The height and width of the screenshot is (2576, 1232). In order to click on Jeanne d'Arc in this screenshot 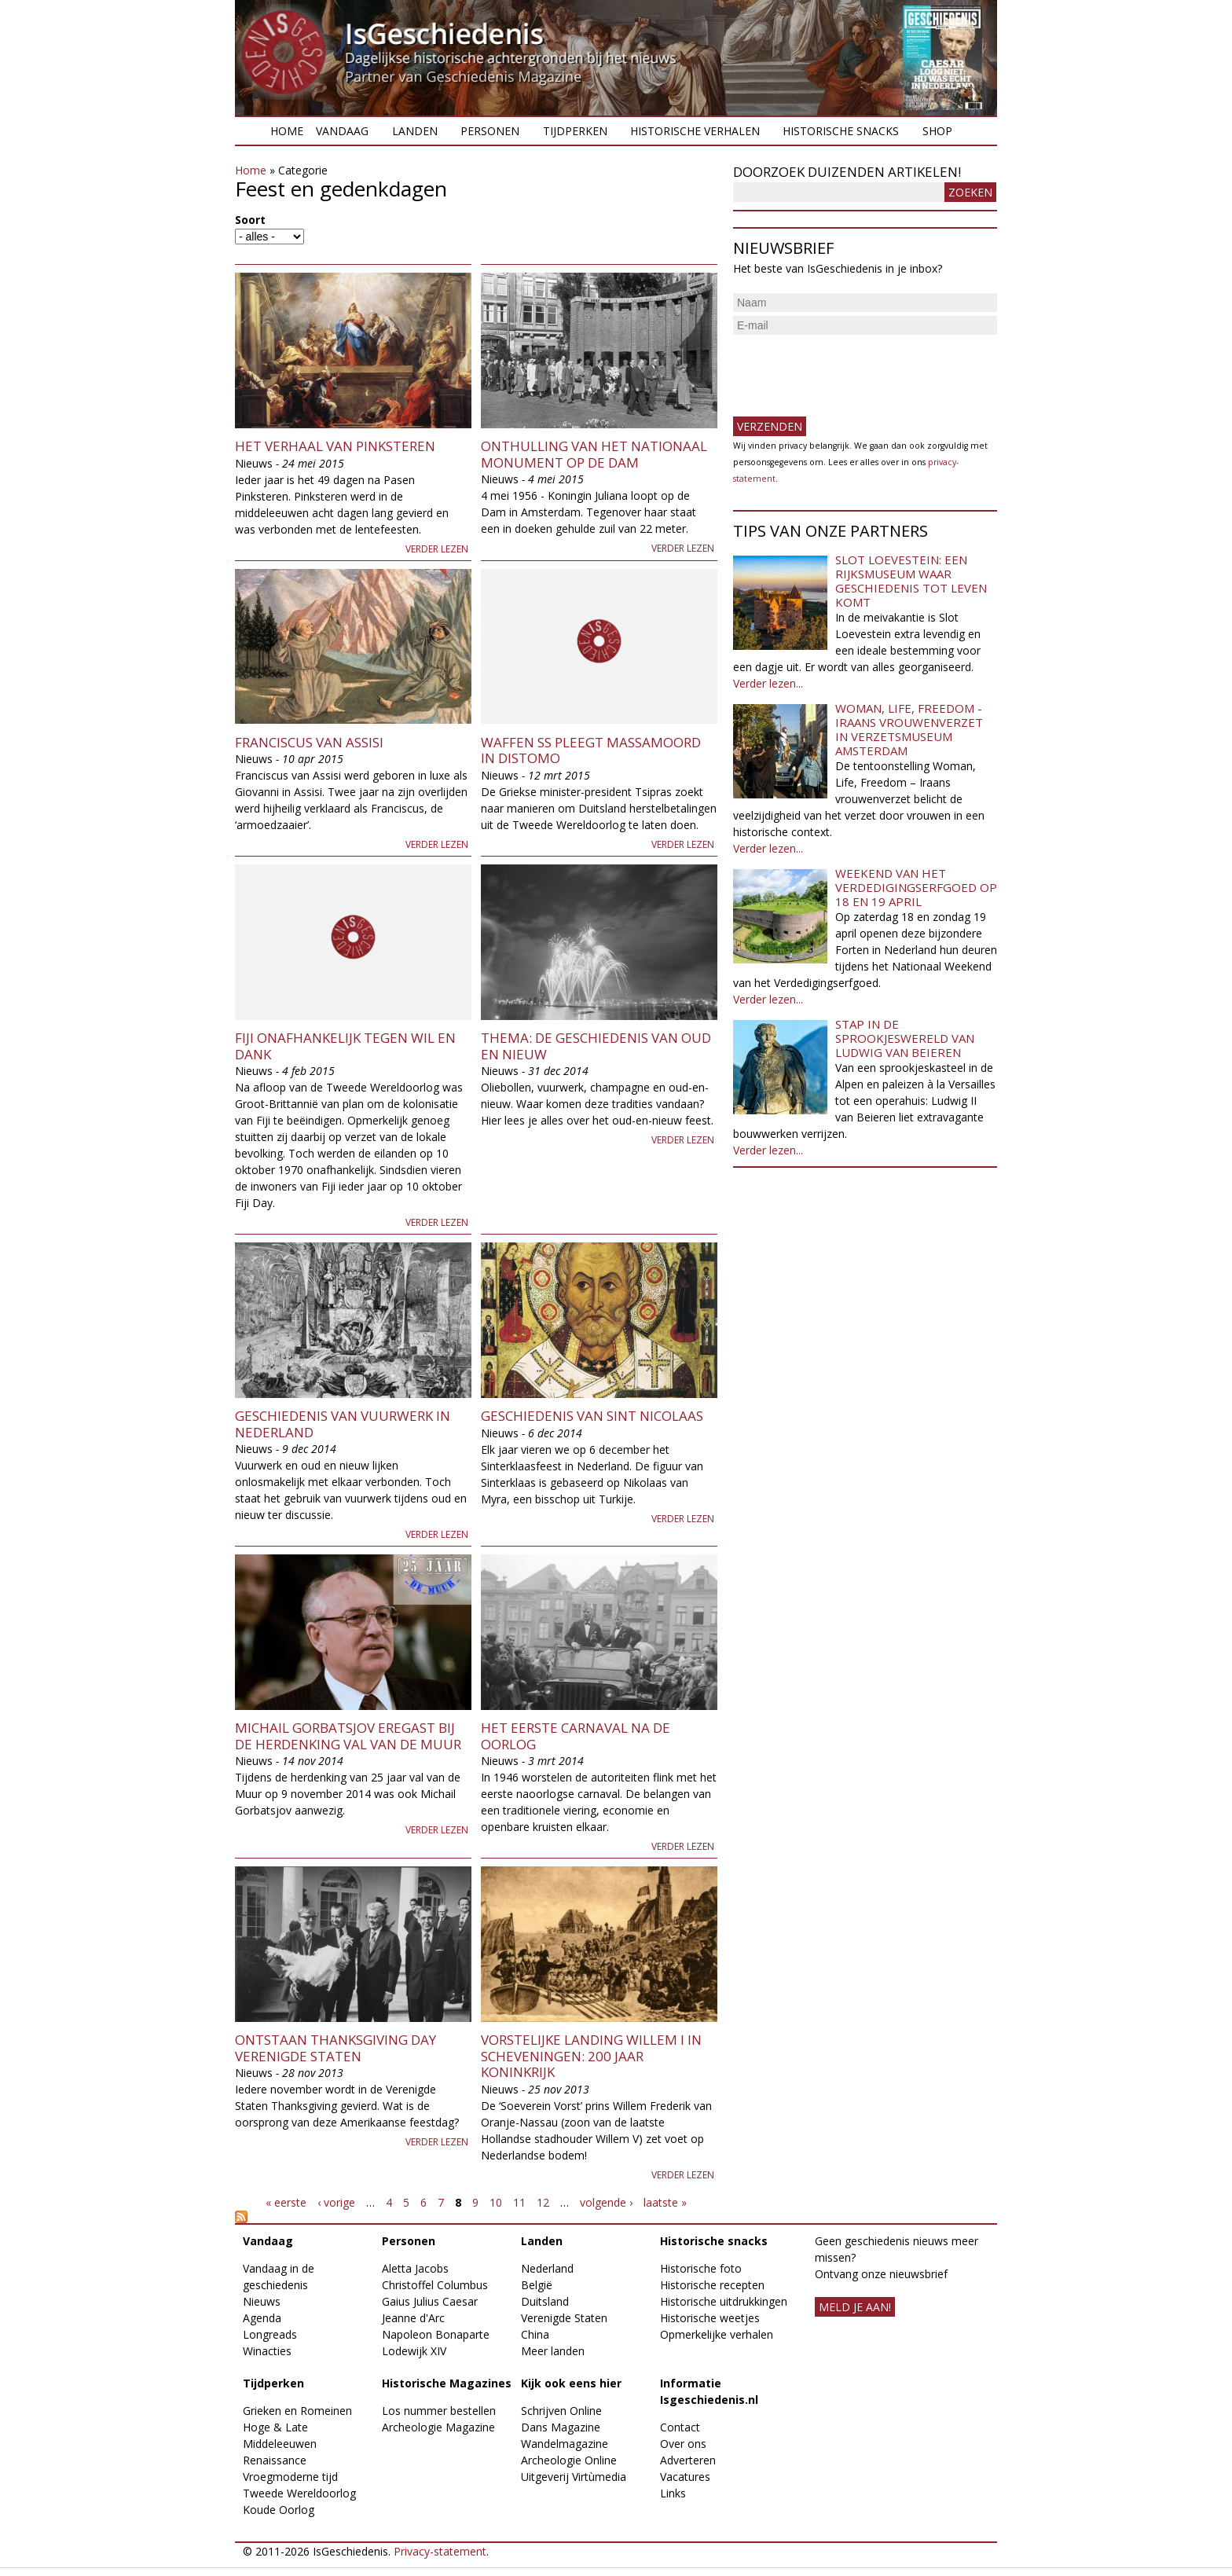, I will do `click(413, 2317)`.